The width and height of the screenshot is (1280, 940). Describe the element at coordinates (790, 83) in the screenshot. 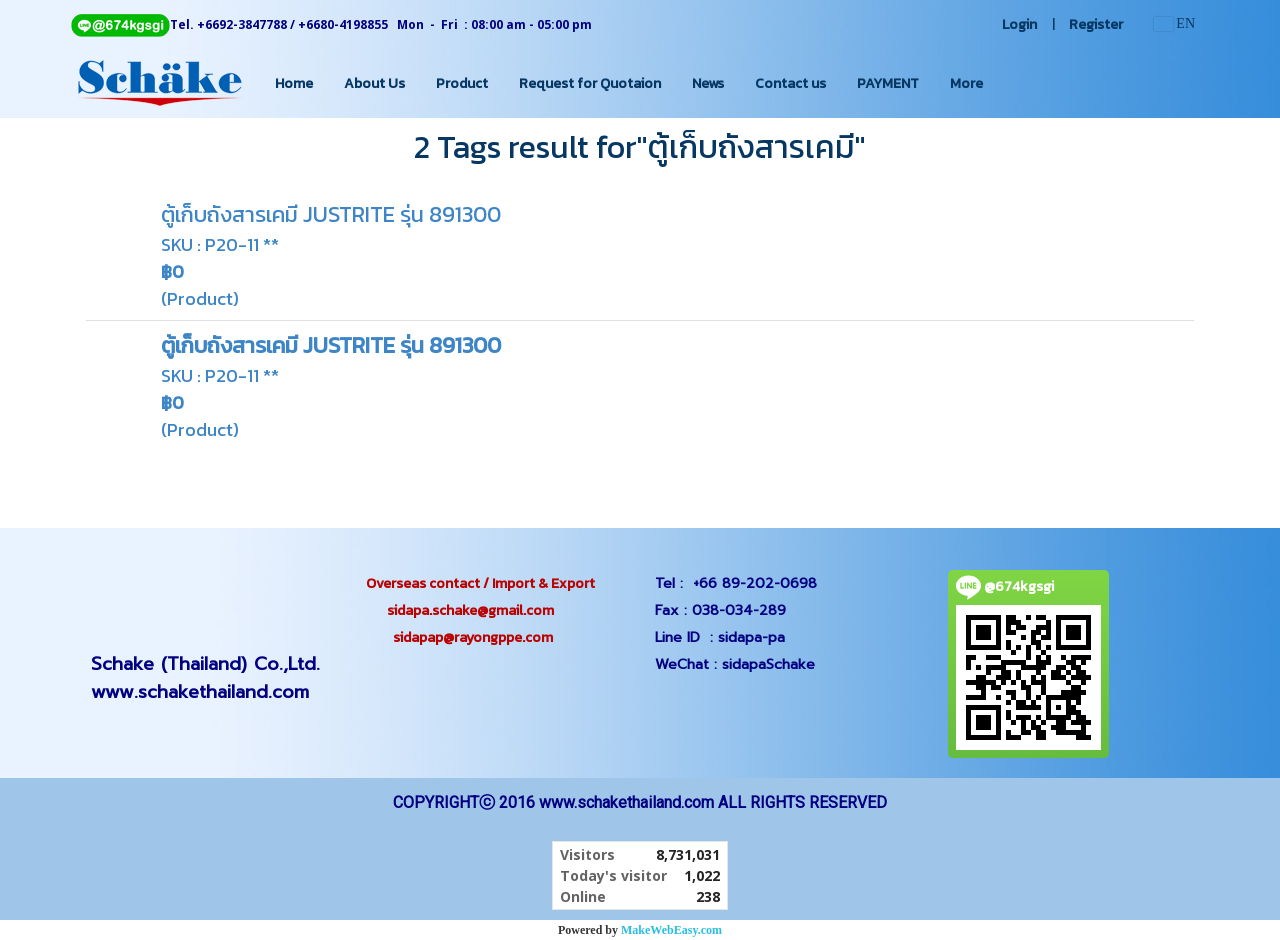

I see `Contact us` at that location.